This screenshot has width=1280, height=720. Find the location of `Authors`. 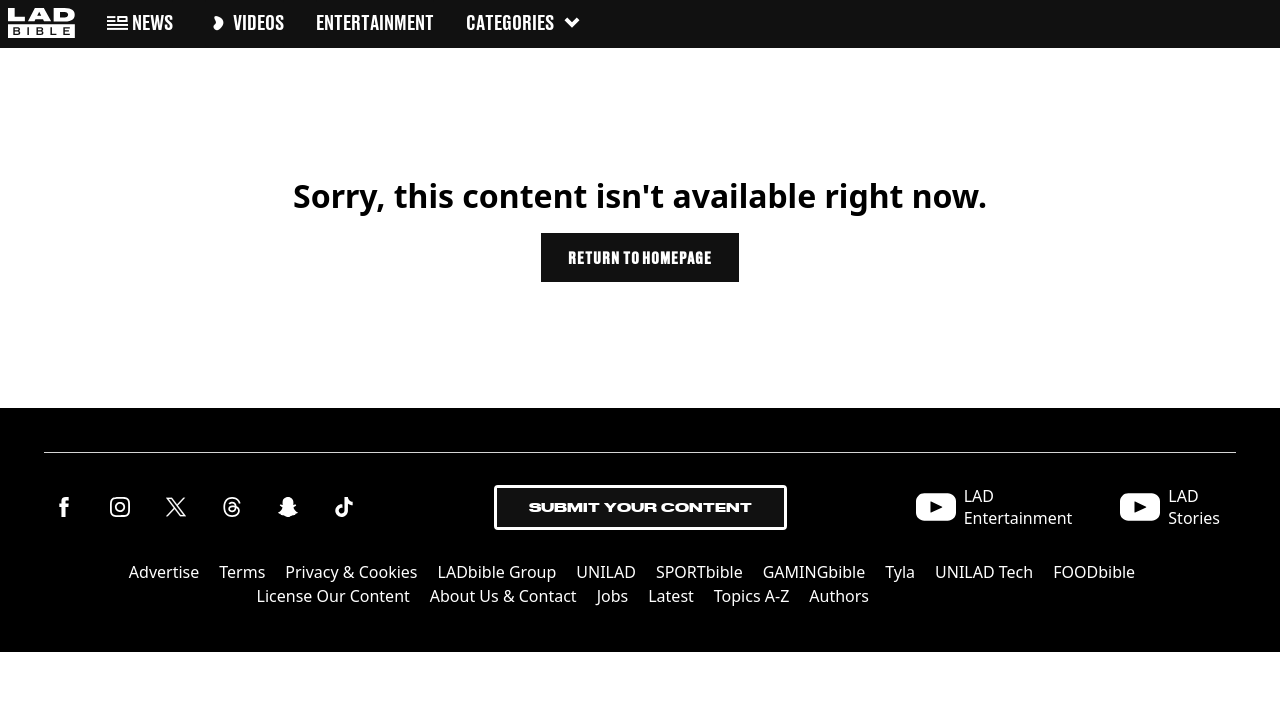

Authors is located at coordinates (839, 596).